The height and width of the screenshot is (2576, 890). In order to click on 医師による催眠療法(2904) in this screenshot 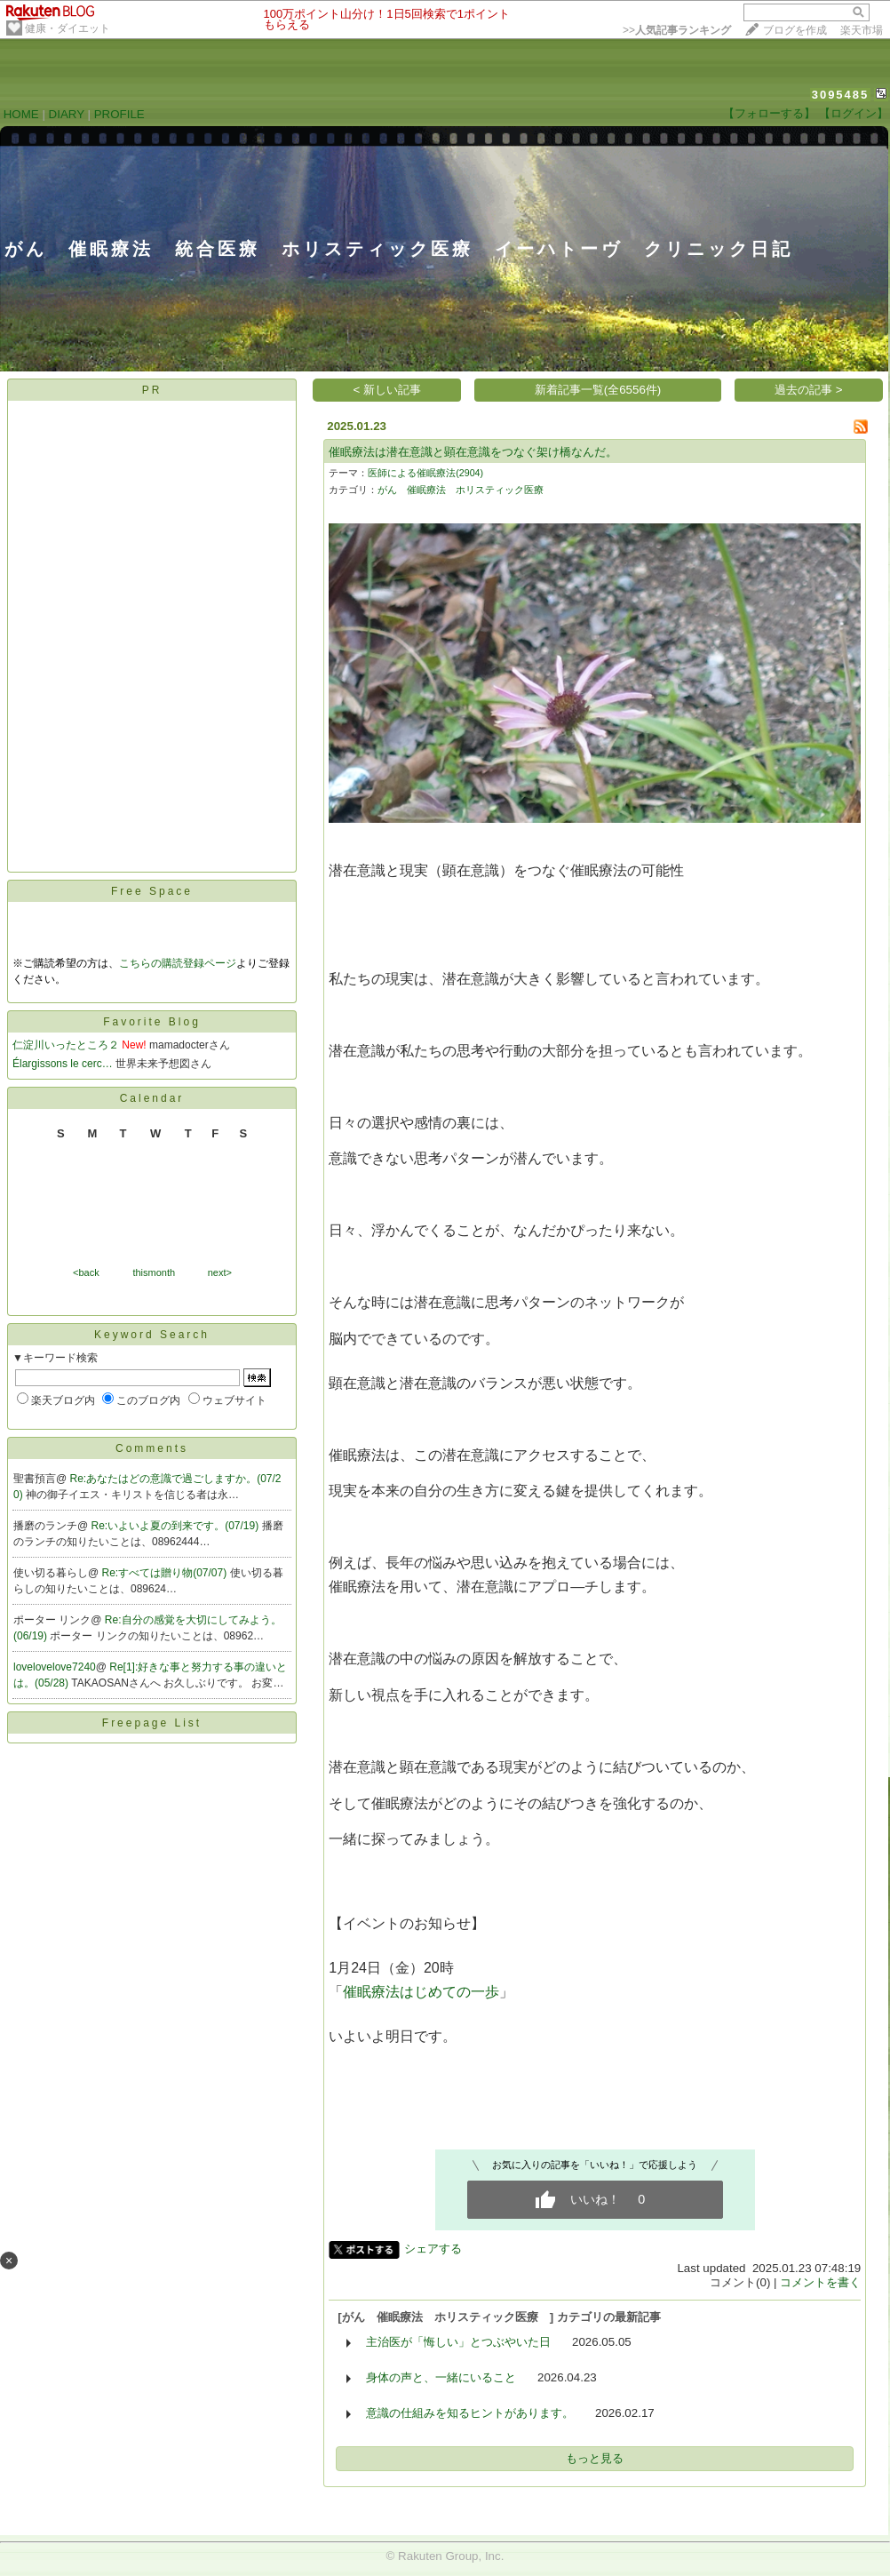, I will do `click(425, 472)`.